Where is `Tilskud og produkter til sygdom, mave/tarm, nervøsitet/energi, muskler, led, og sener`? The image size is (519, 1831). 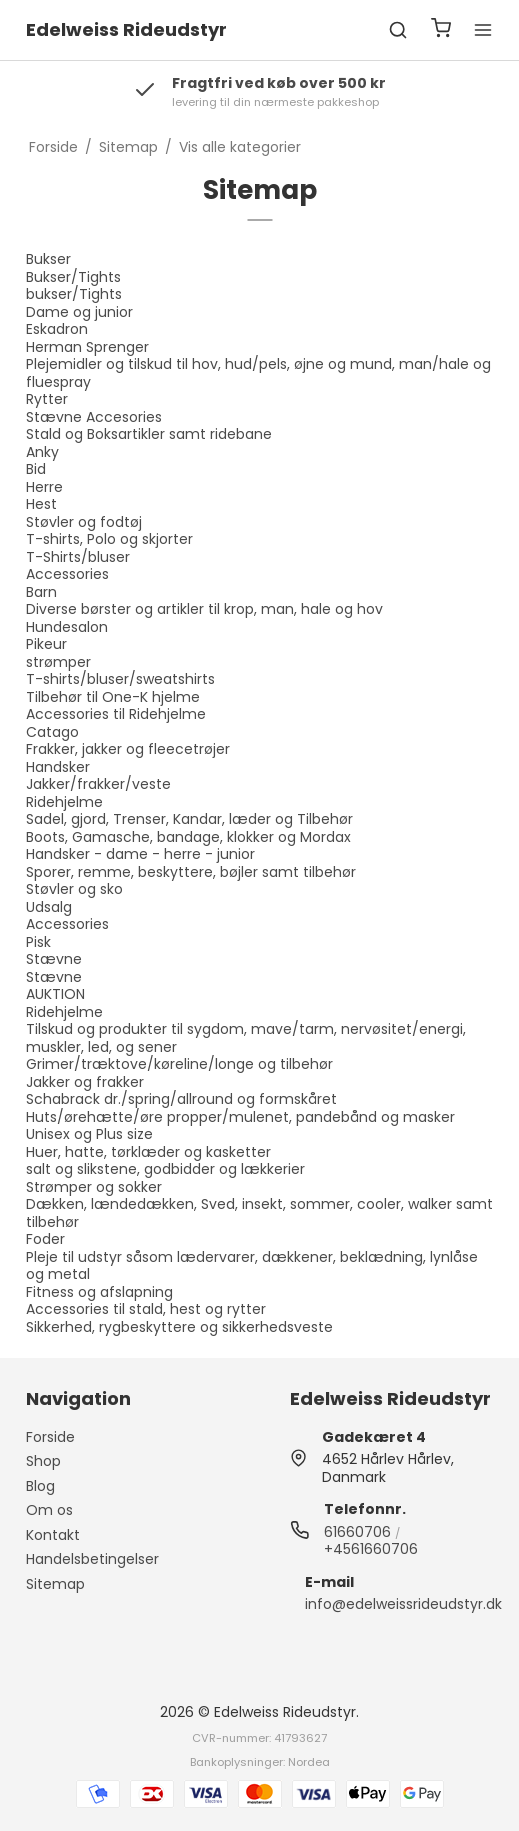 Tilskud og produkter til sygdom, mave/tarm, nervøsitet/energi, muskler, led, og sener is located at coordinates (246, 1038).